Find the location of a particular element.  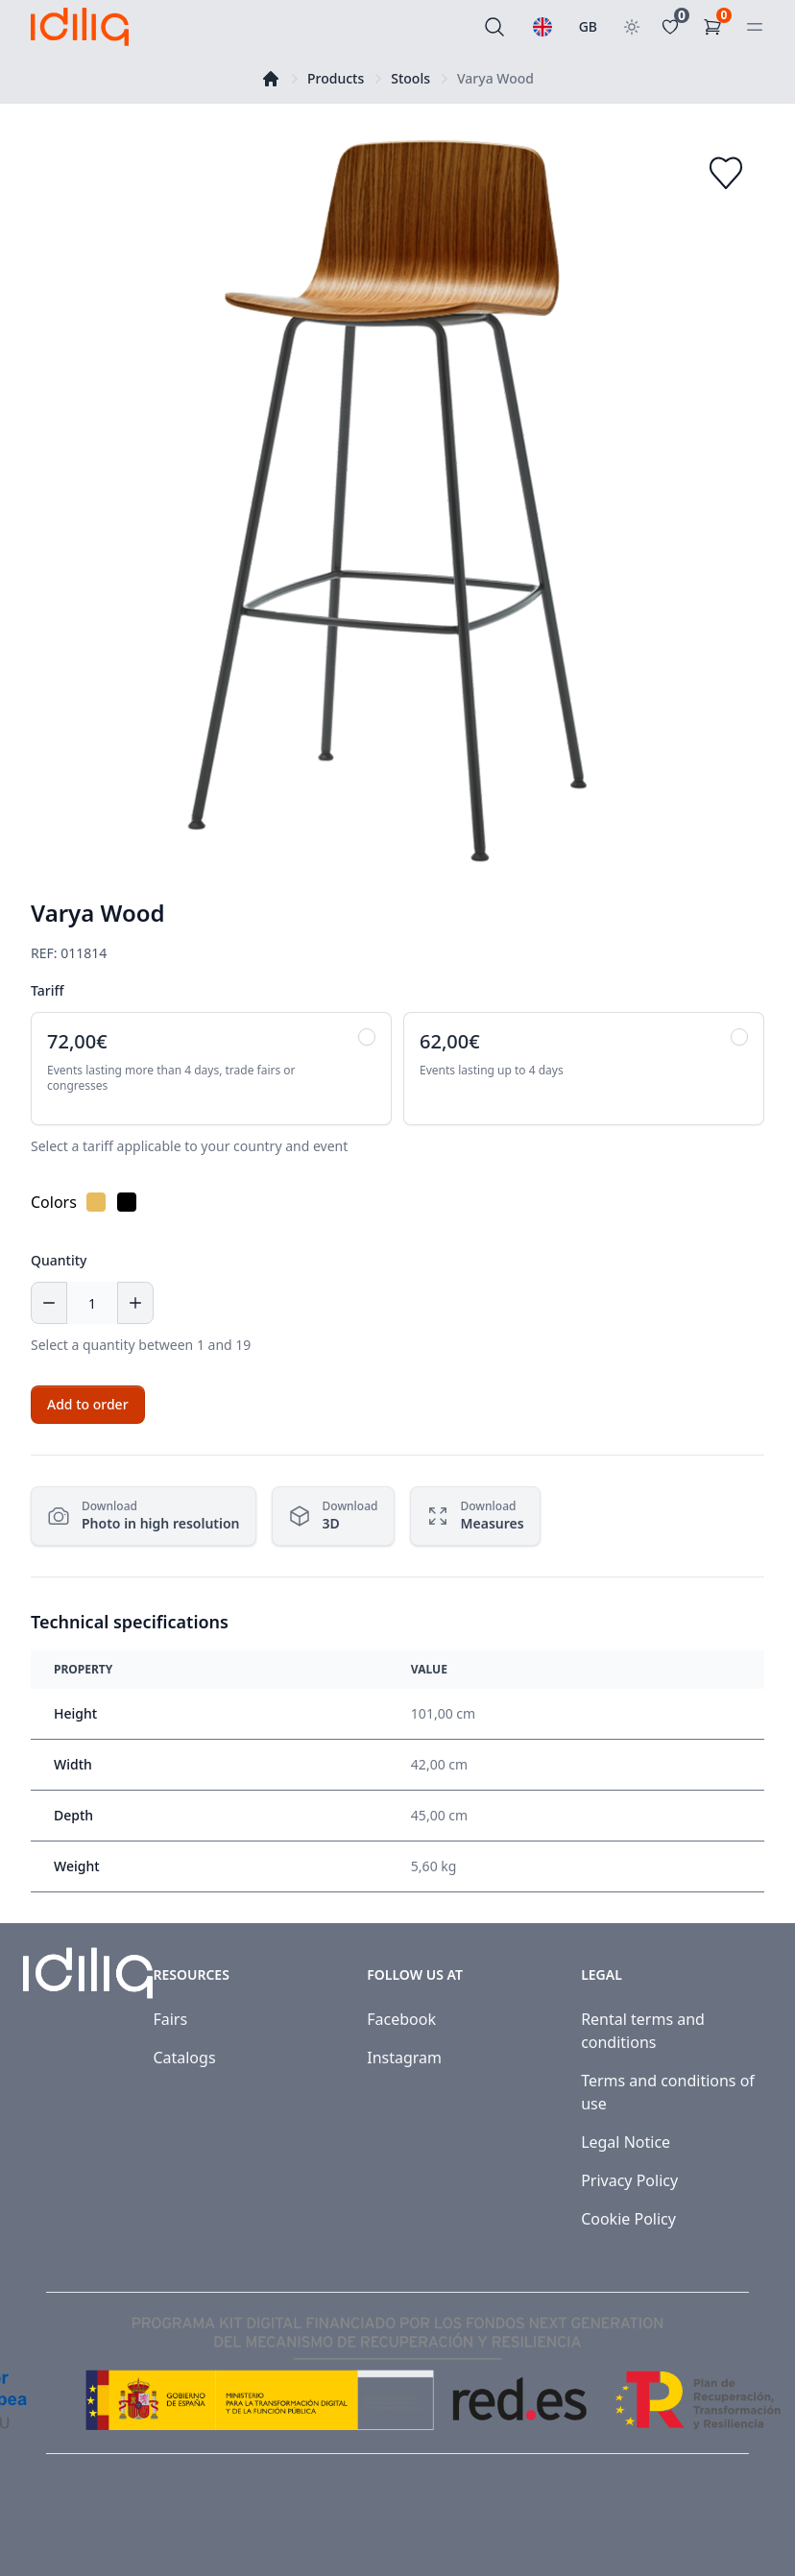

[Quantity] is located at coordinates (92, 1303).